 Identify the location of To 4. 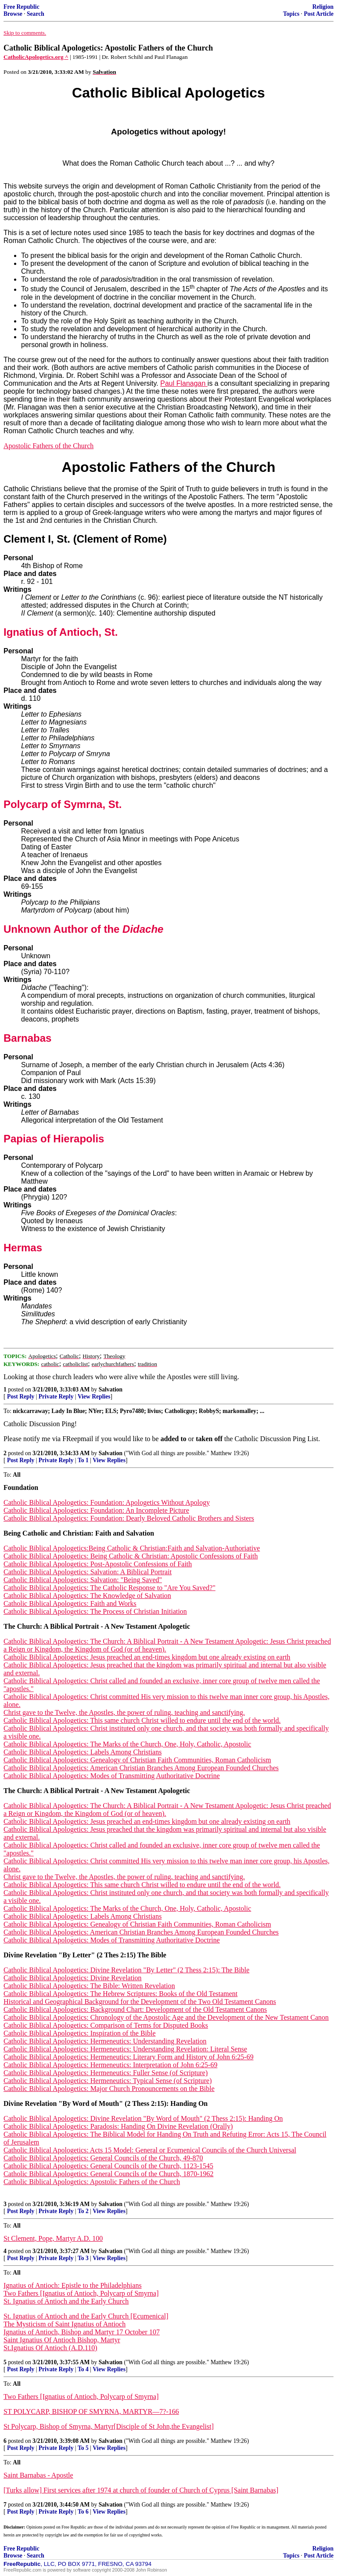
(83, 2369).